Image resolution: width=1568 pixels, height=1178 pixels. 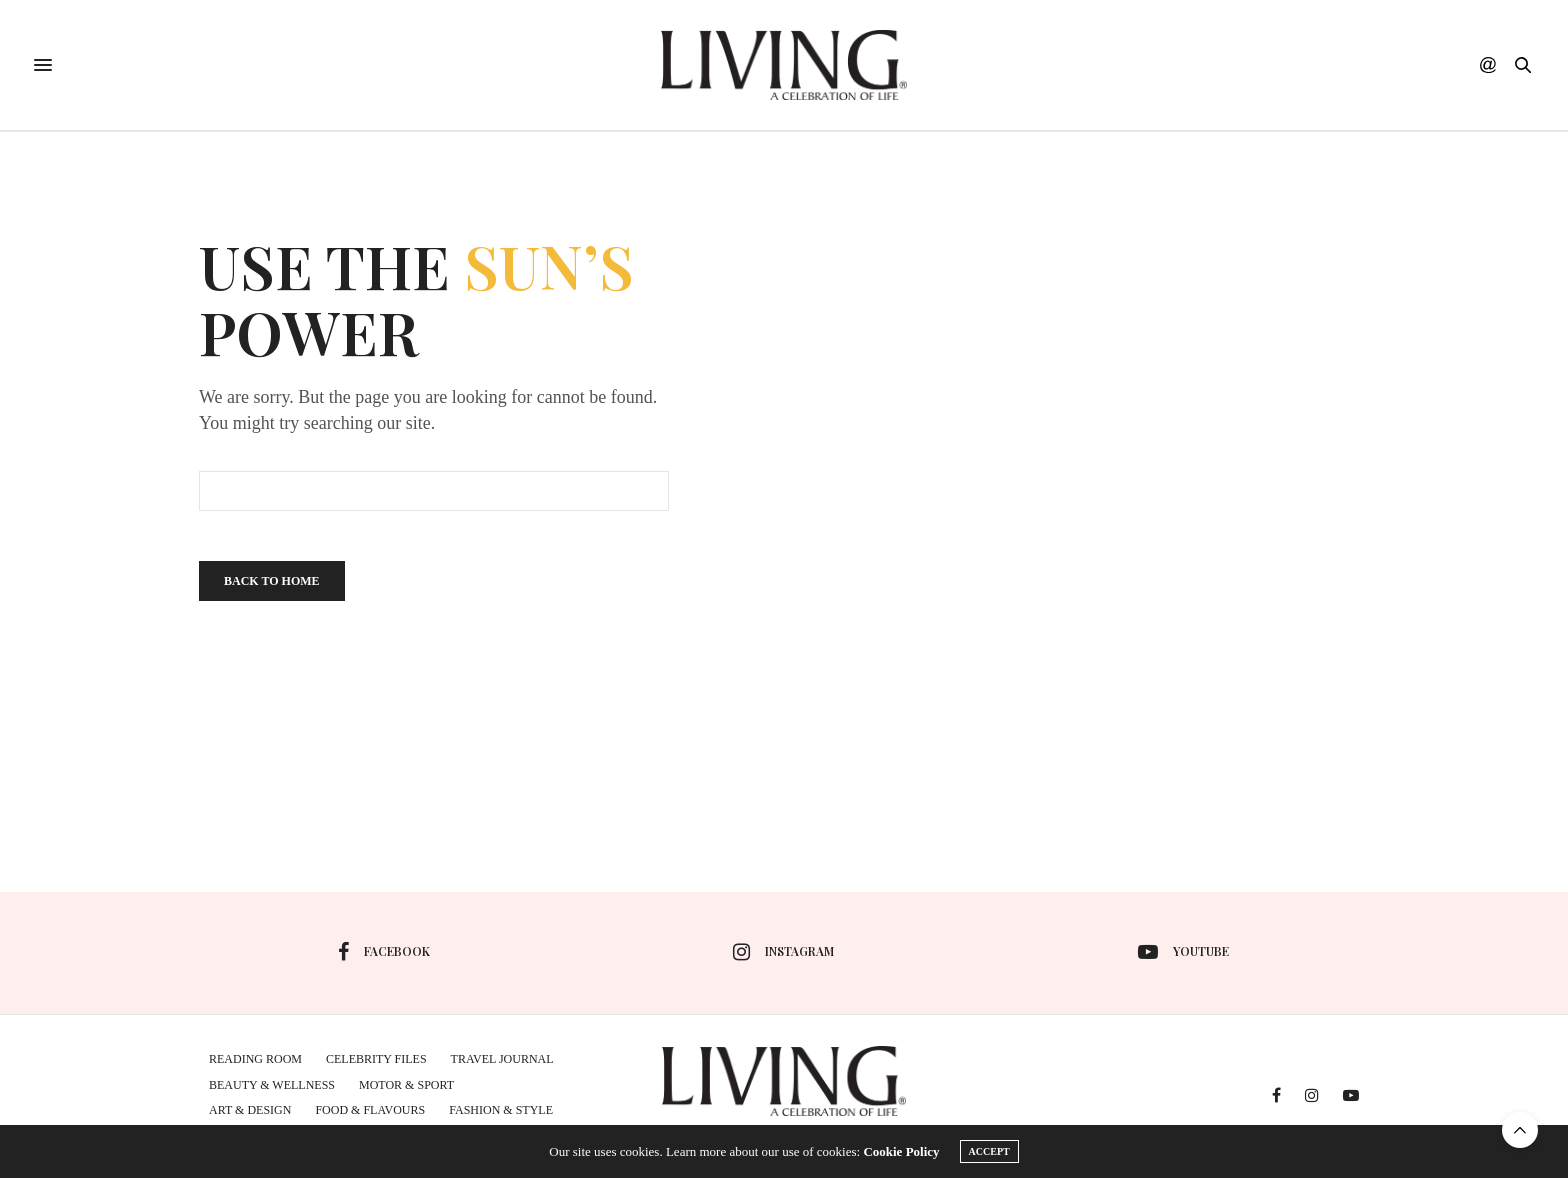 I want to click on Reading Room, so click(x=255, y=1059).